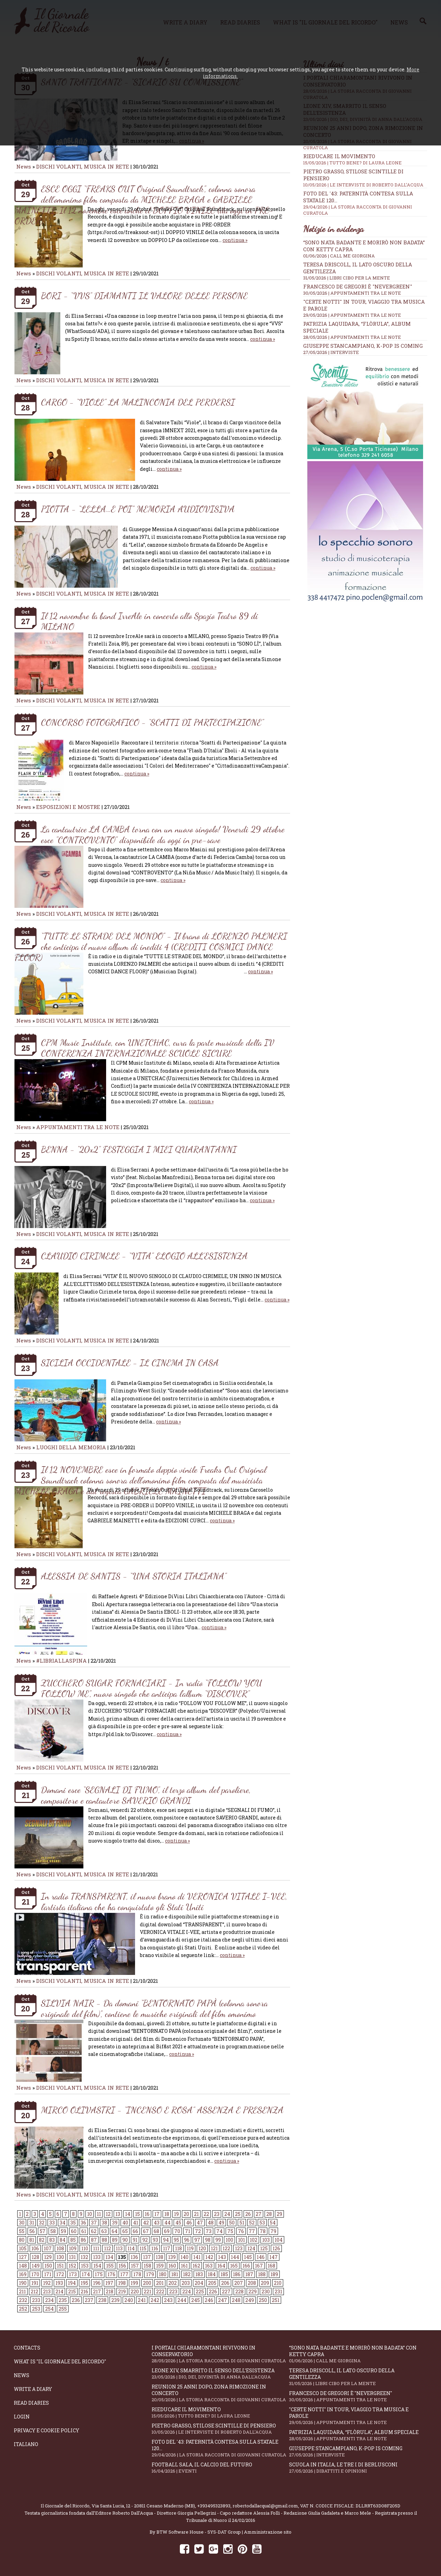  I want to click on 90, so click(125, 2240).